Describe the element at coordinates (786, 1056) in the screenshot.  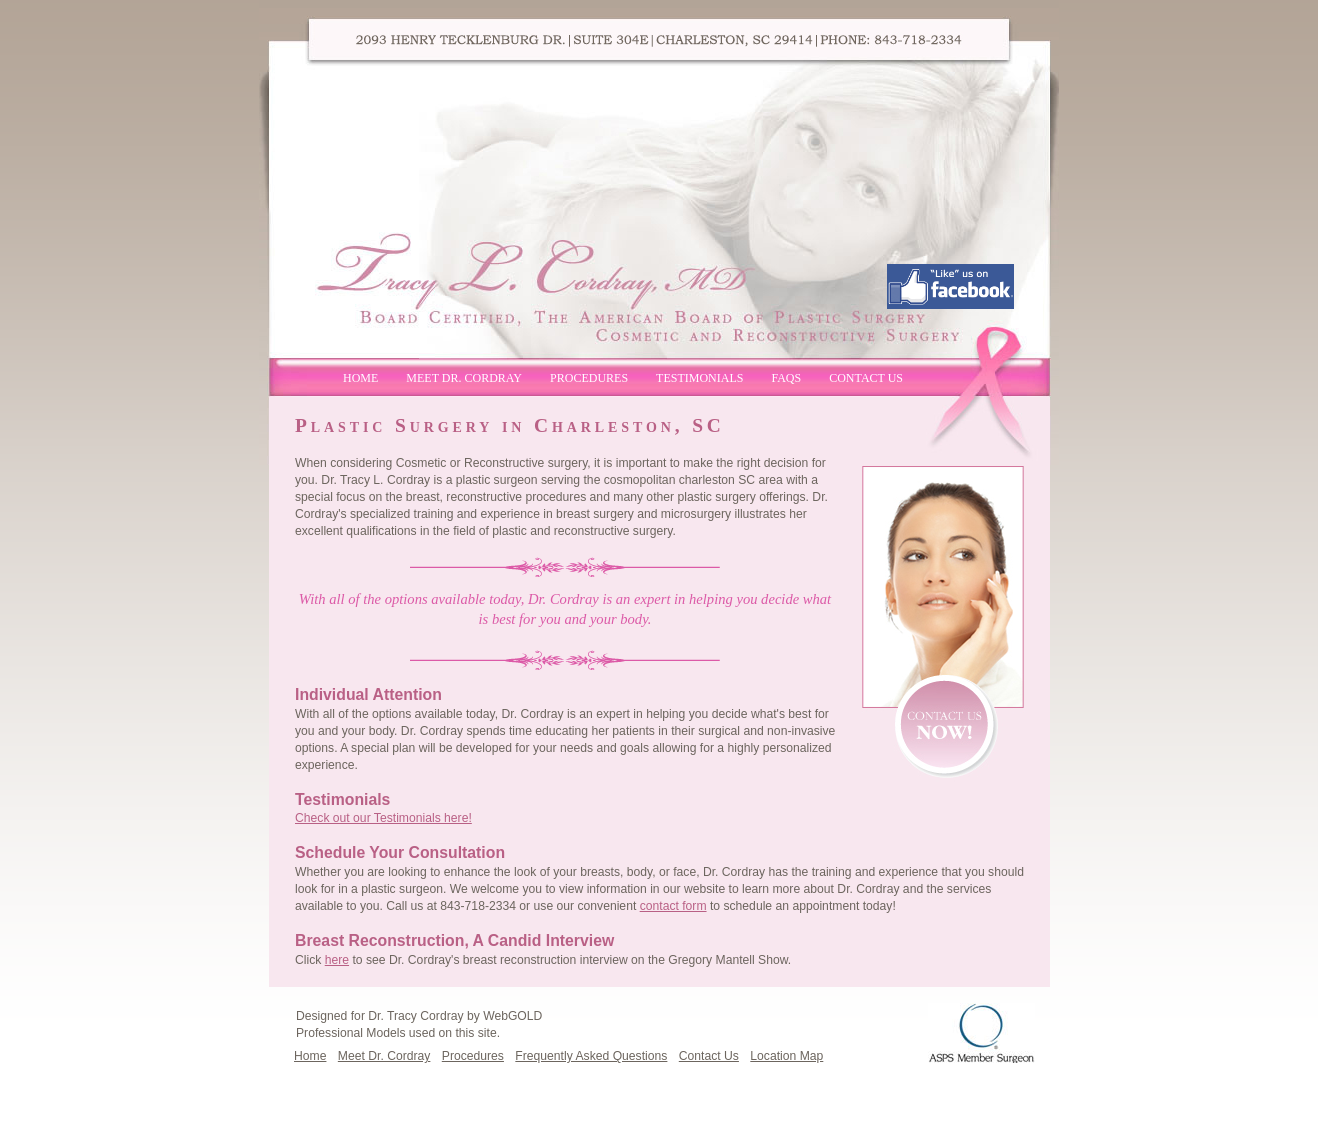
I see `Location Map` at that location.